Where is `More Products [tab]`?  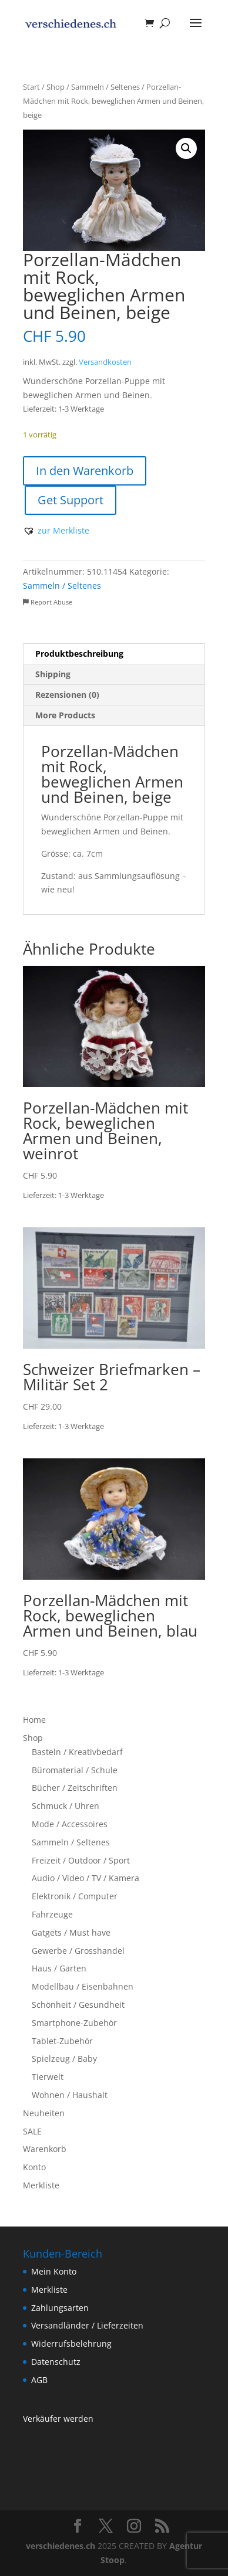
More Products [tab] is located at coordinates (65, 715).